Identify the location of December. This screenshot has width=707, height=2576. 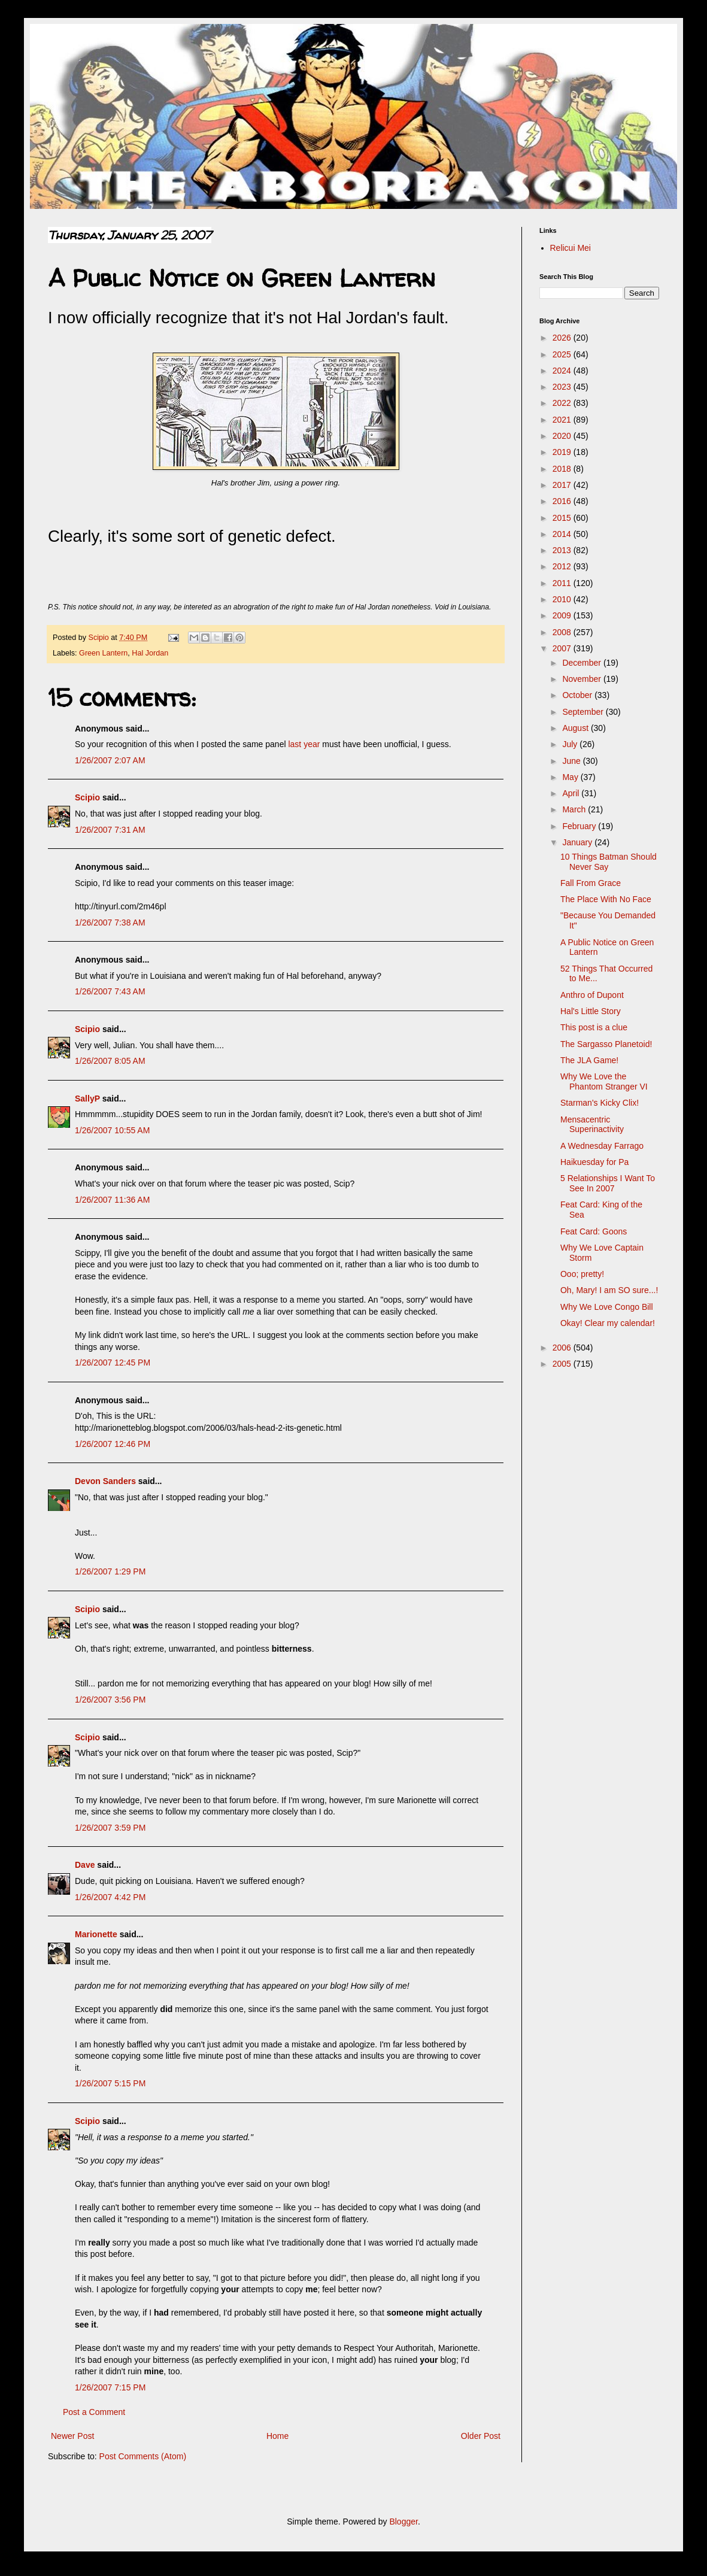
(582, 662).